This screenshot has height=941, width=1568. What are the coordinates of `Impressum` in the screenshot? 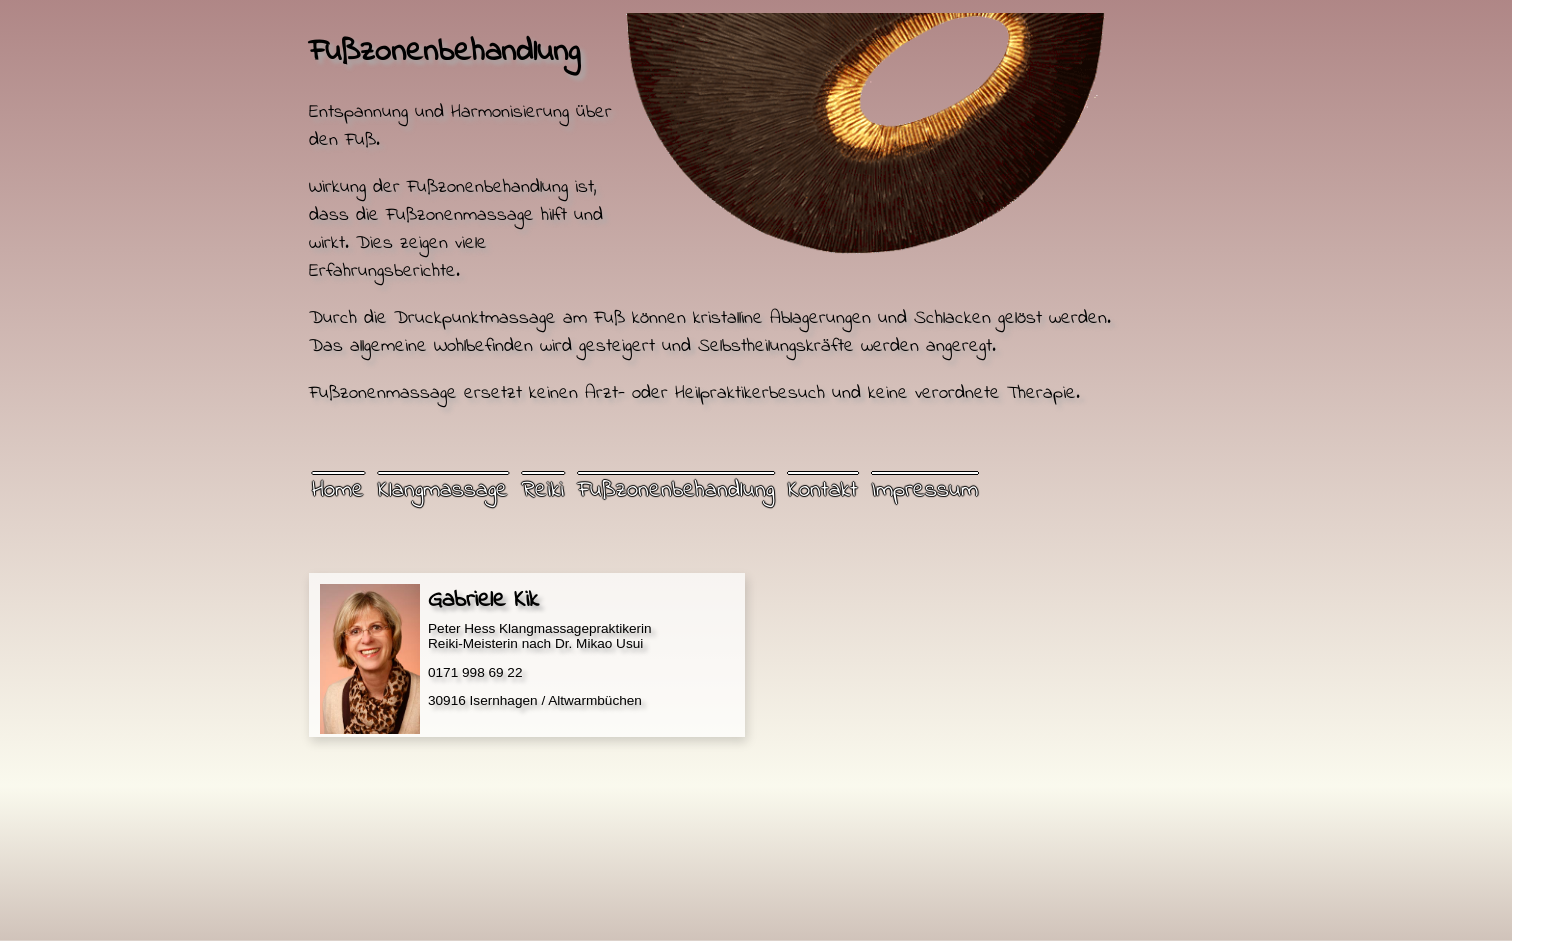 It's located at (925, 490).